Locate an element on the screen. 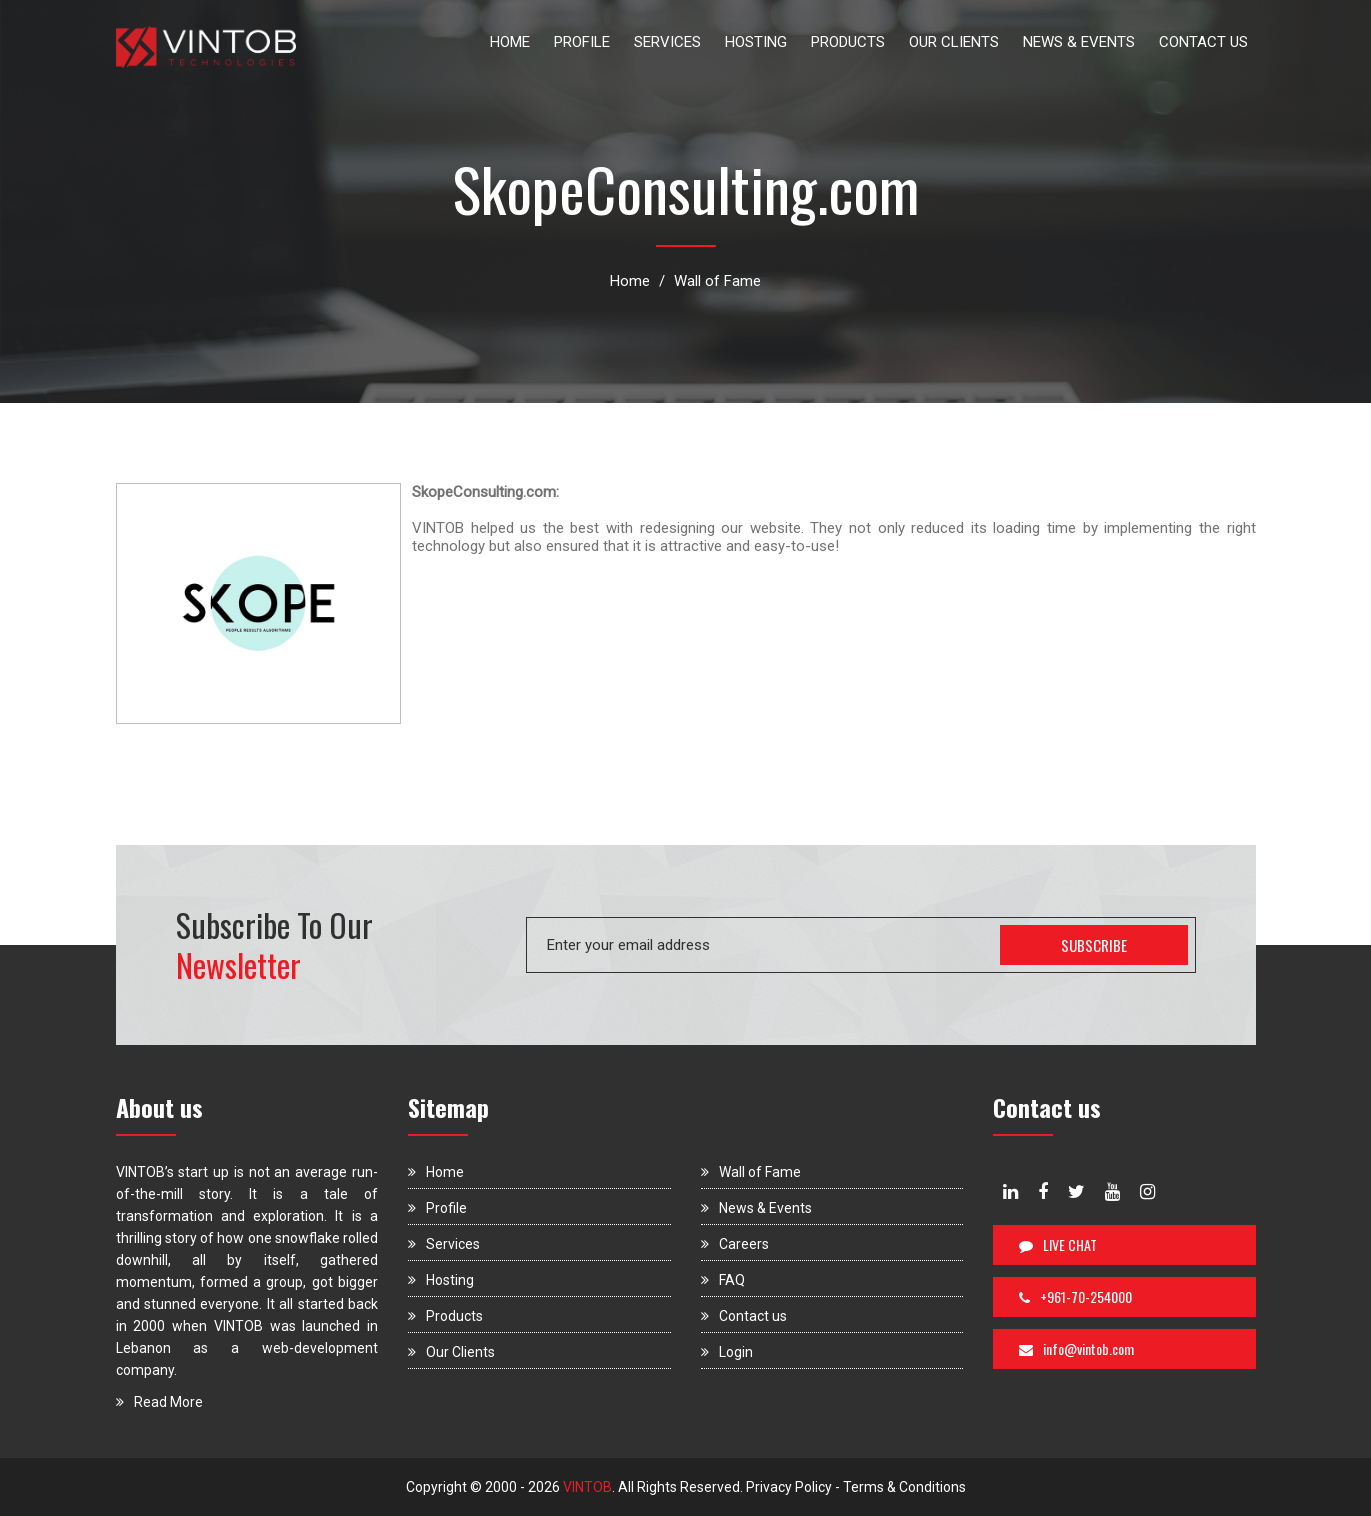 This screenshot has height=1516, width=1371. SERVICES is located at coordinates (667, 42).